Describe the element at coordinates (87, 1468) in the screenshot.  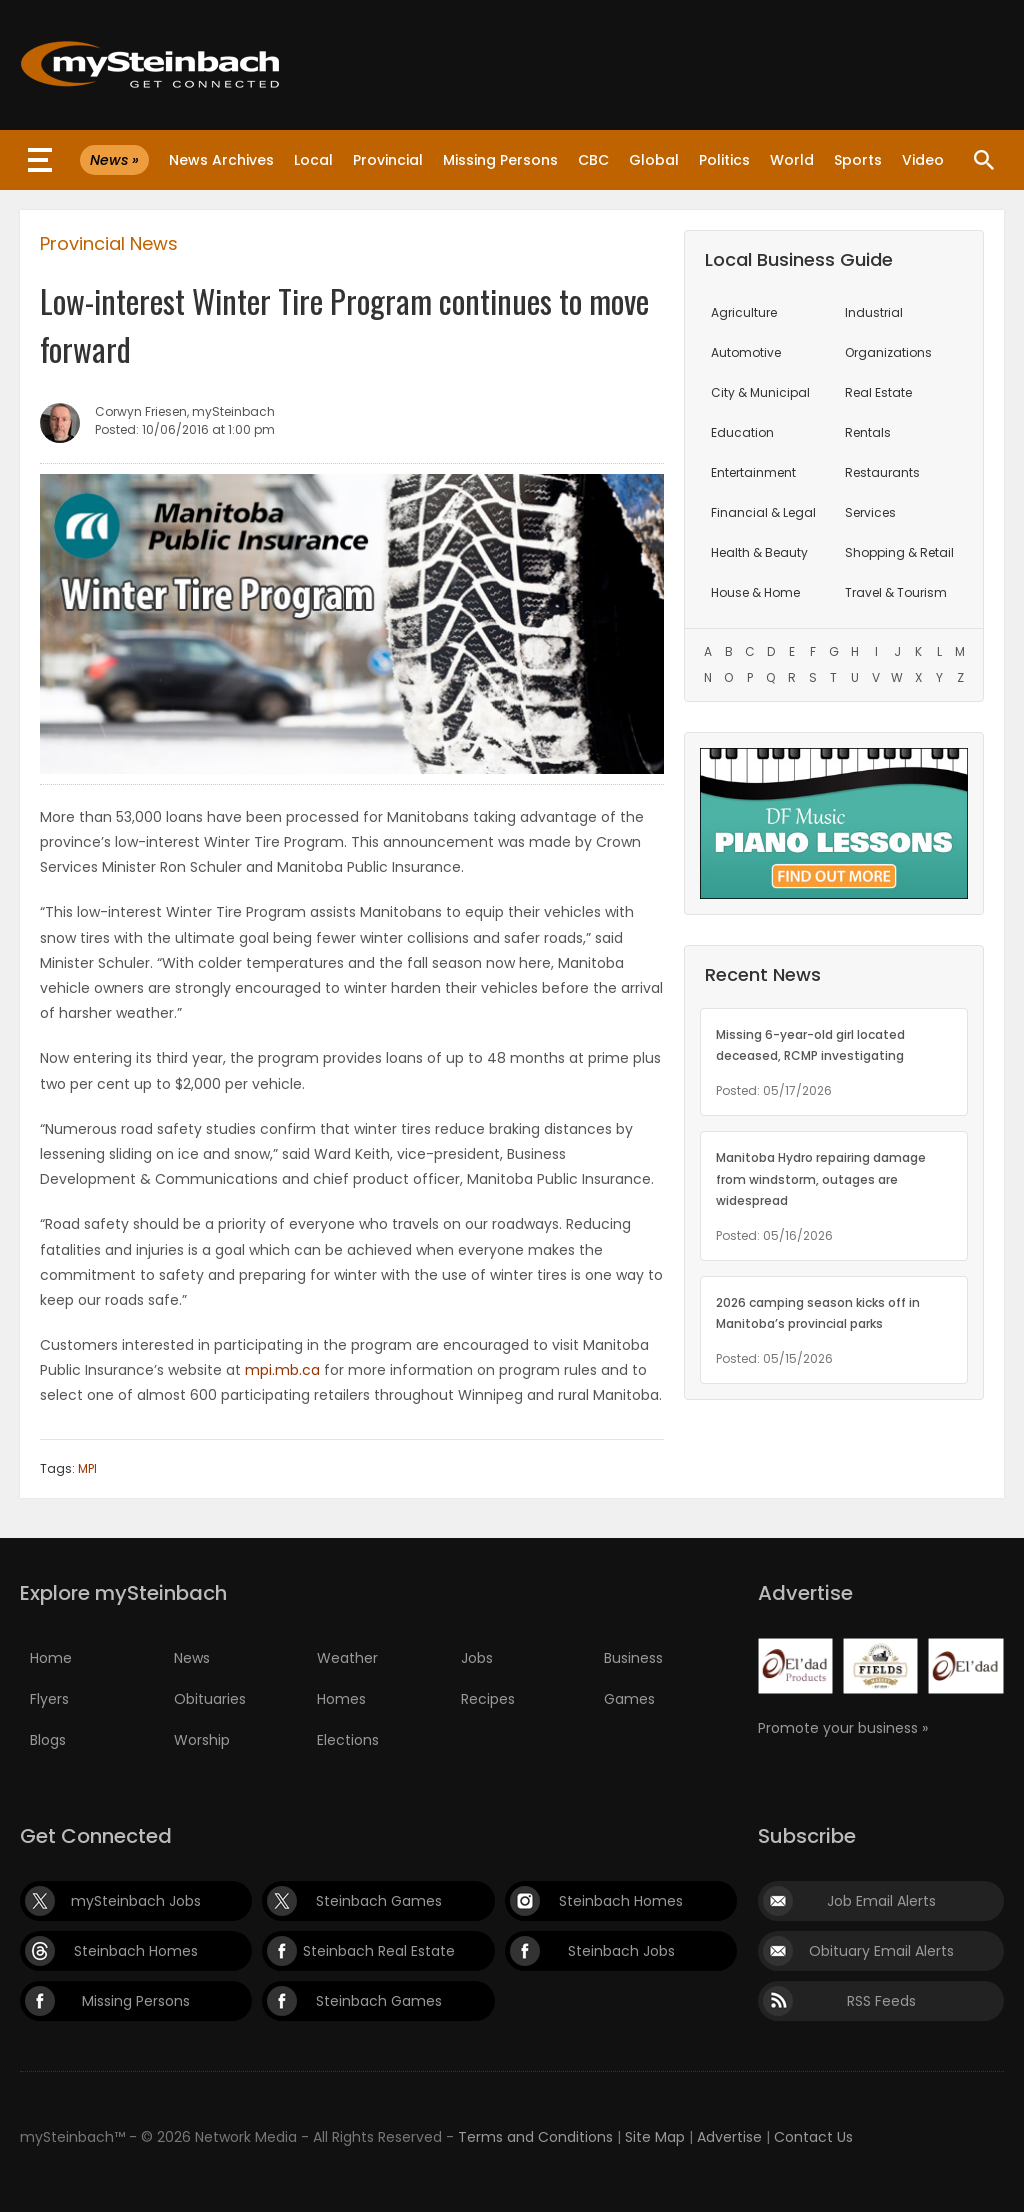
I see `MPI` at that location.